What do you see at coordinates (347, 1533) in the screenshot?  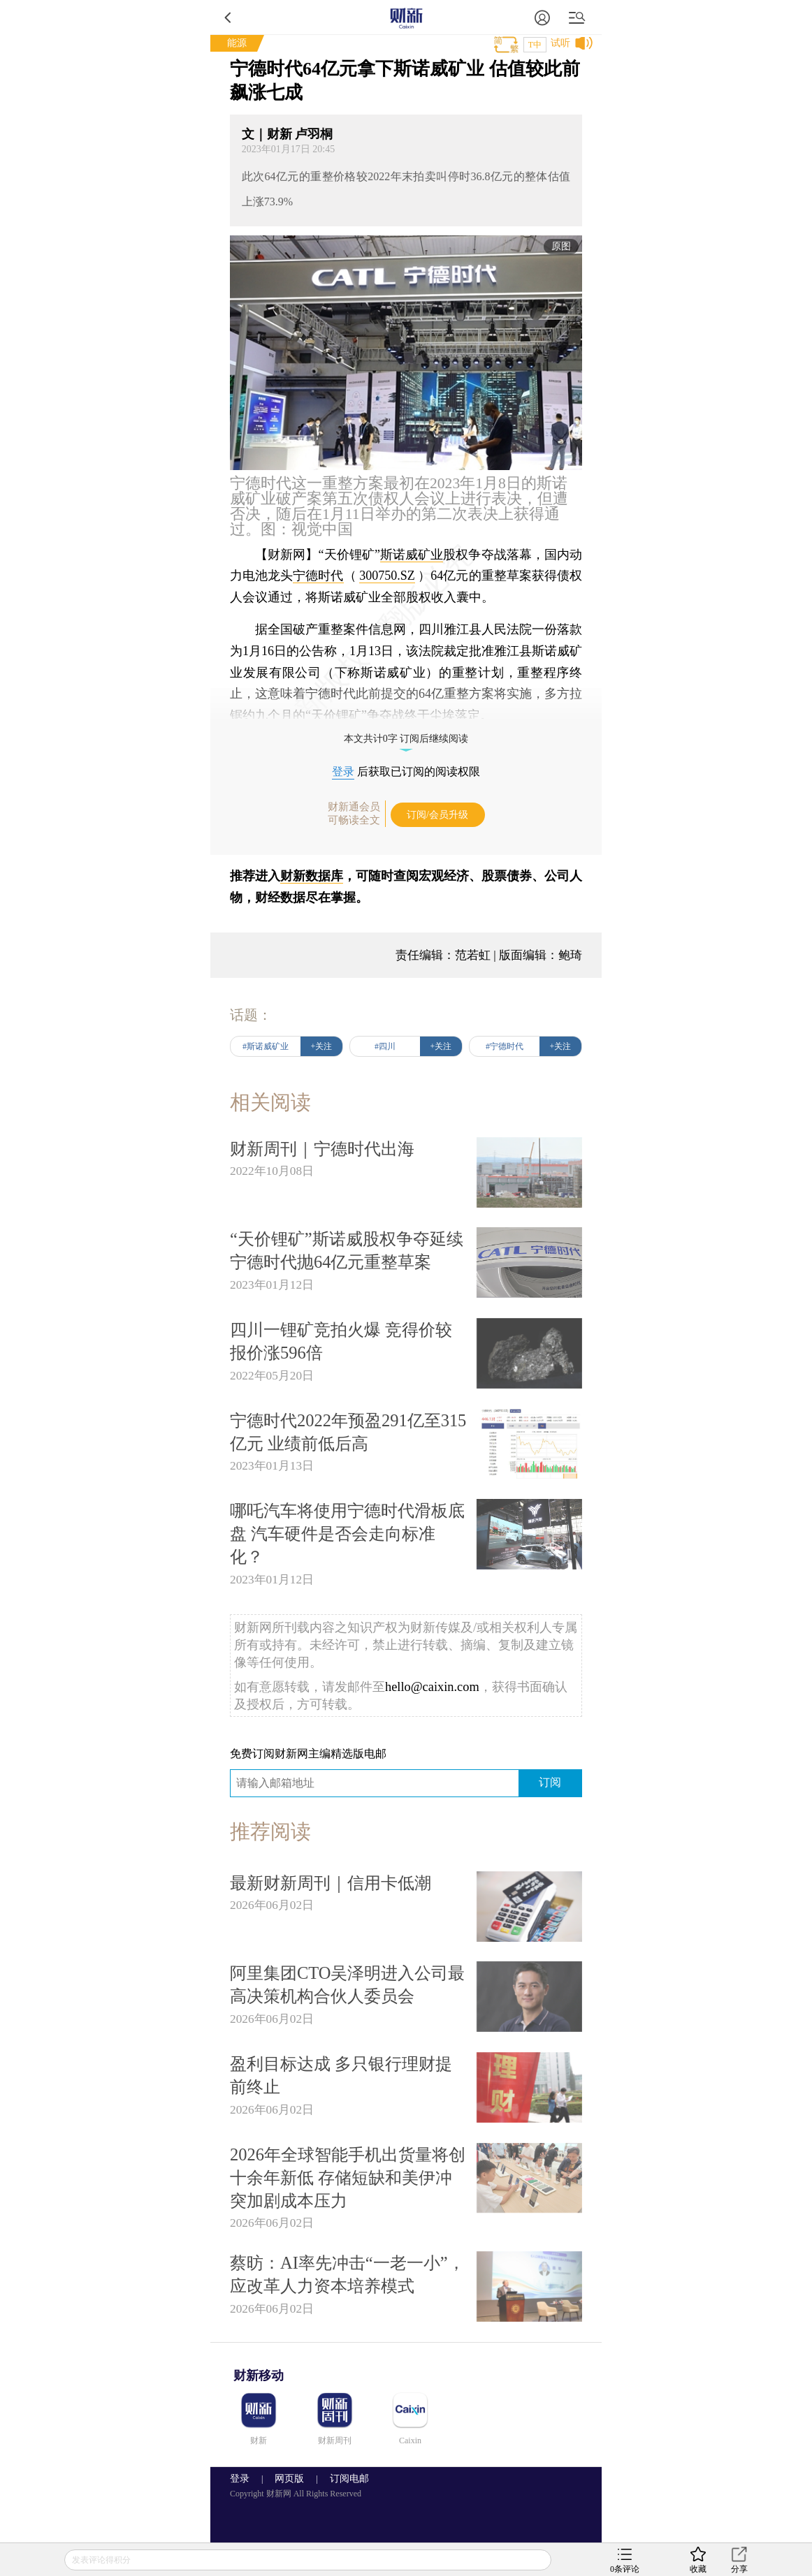 I see `哪吒汽车将使用宁德时代滑板底盘 汽车硬件是否会走向标准化？` at bounding box center [347, 1533].